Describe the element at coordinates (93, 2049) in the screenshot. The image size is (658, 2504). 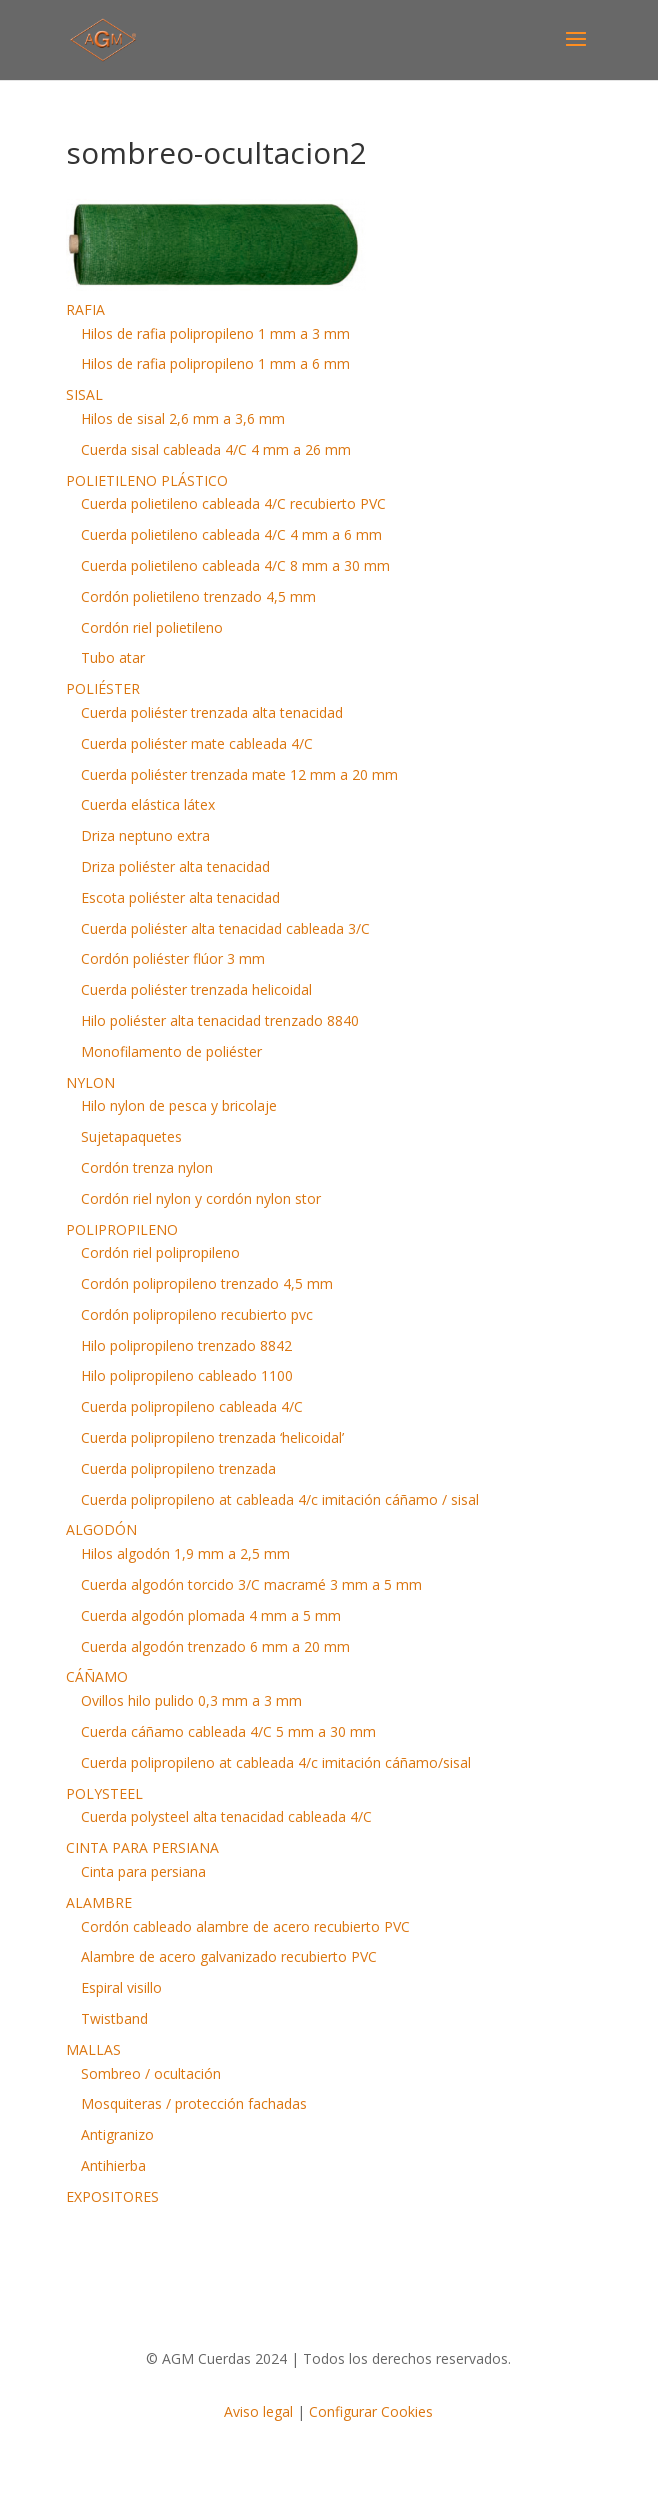
I see `MALLAS` at that location.